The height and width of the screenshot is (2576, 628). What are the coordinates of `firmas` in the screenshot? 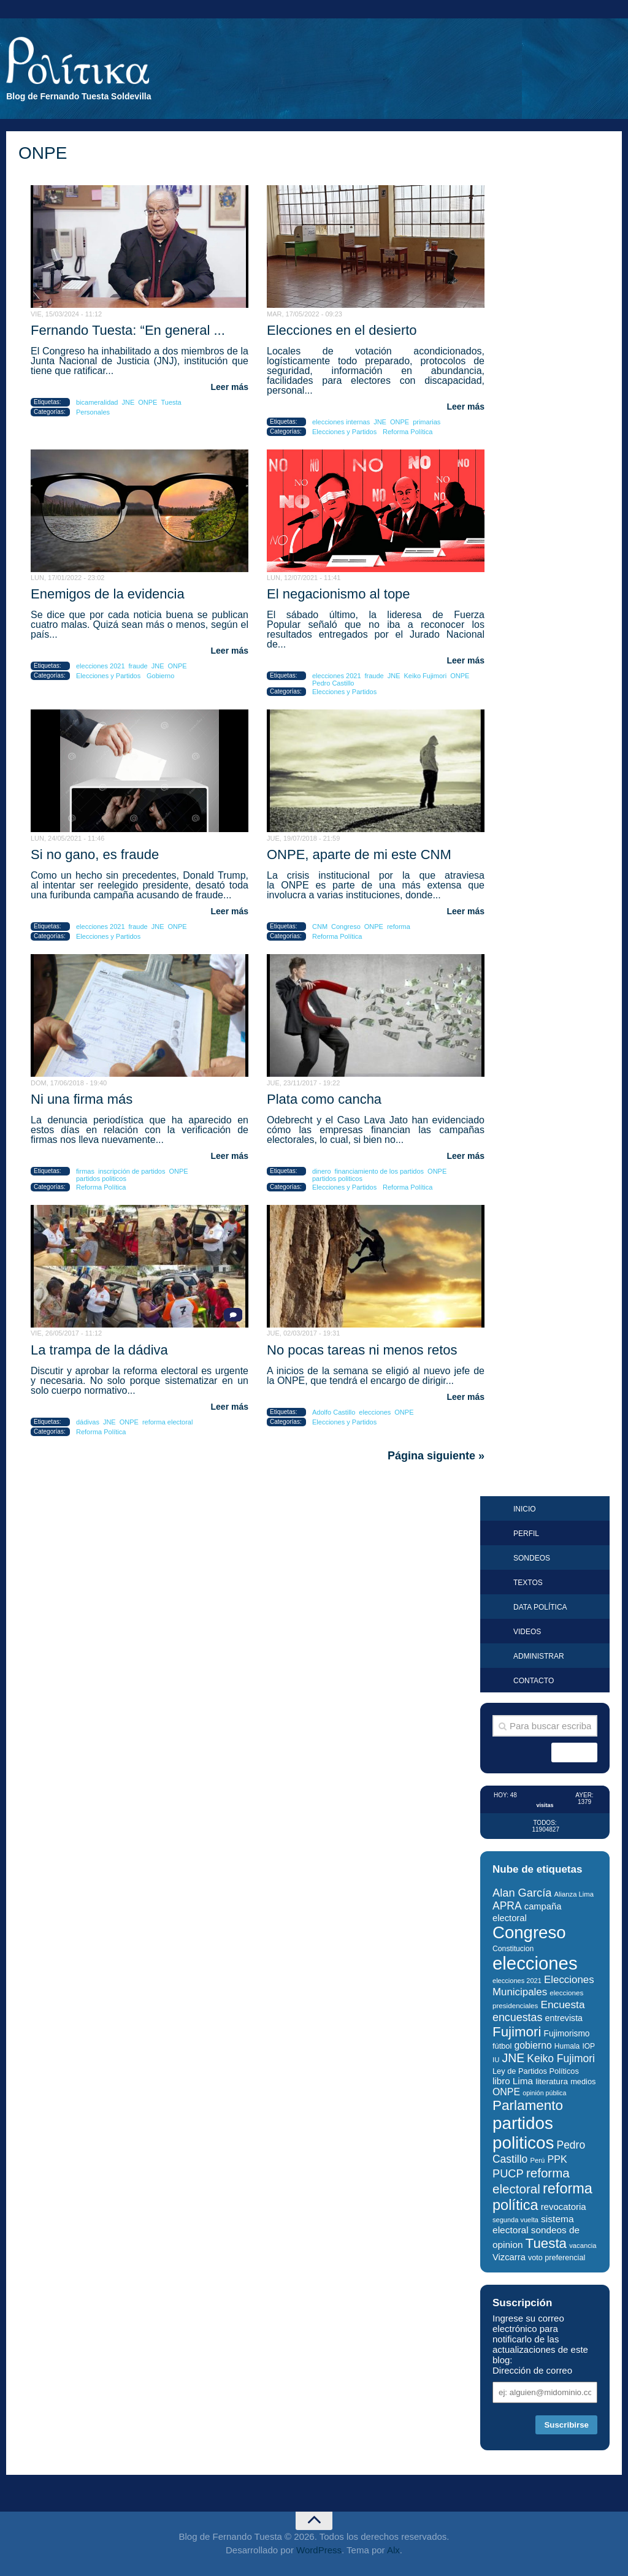 It's located at (85, 1171).